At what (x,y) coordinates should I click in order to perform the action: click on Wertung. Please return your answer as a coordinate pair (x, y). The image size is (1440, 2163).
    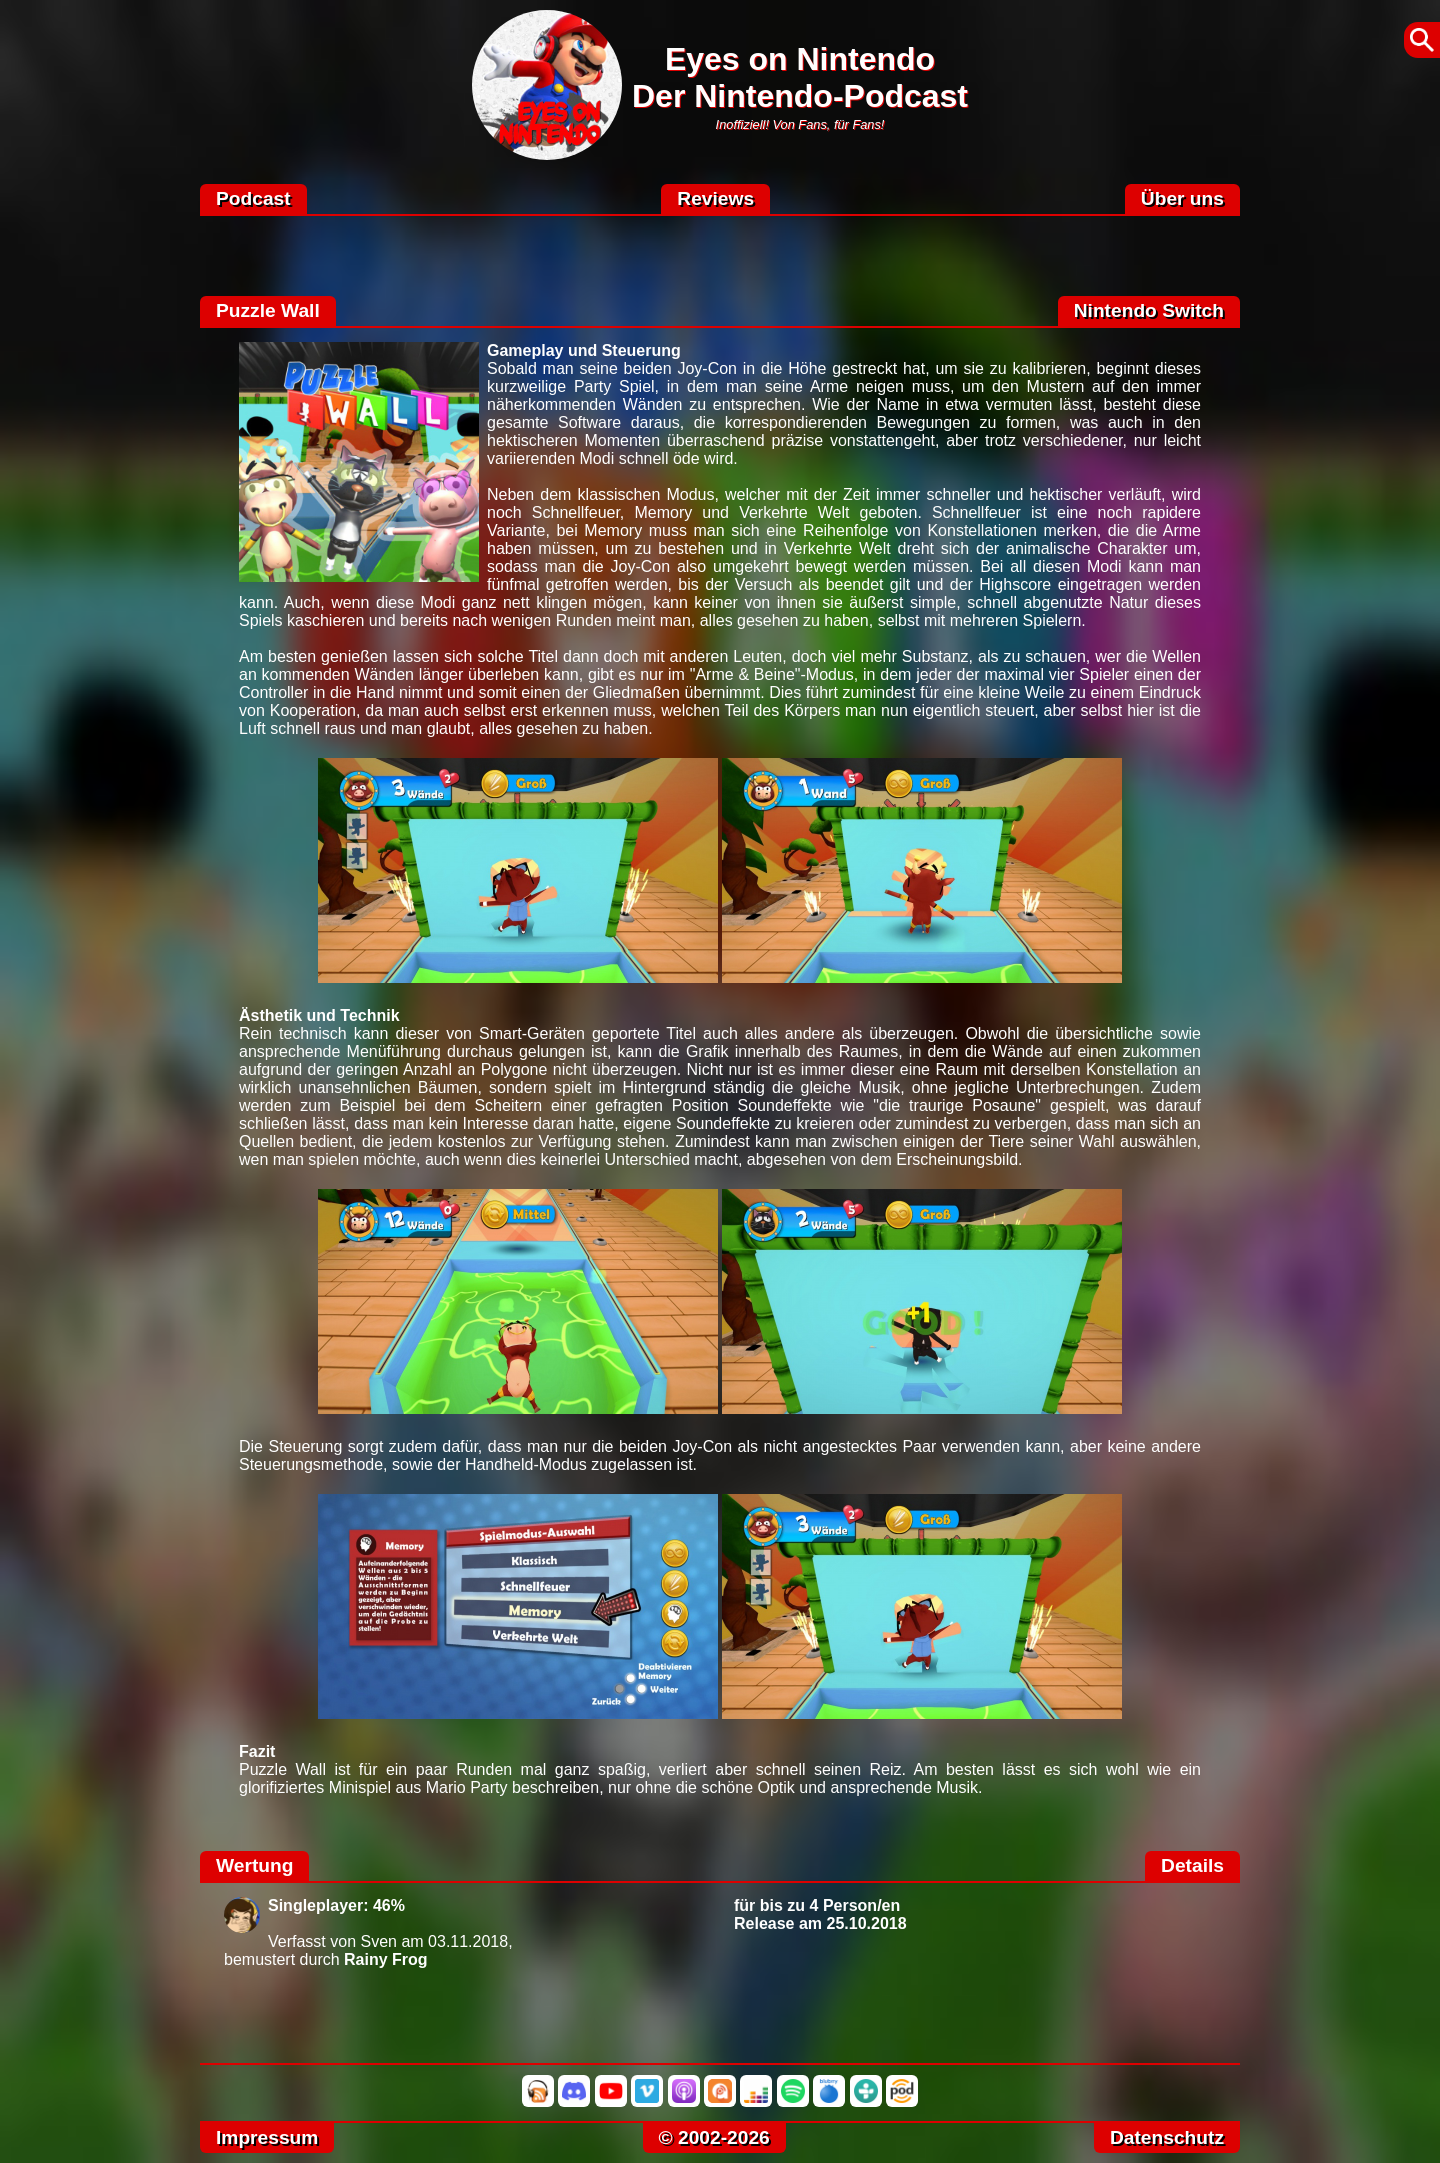
    Looking at the image, I should click on (254, 1865).